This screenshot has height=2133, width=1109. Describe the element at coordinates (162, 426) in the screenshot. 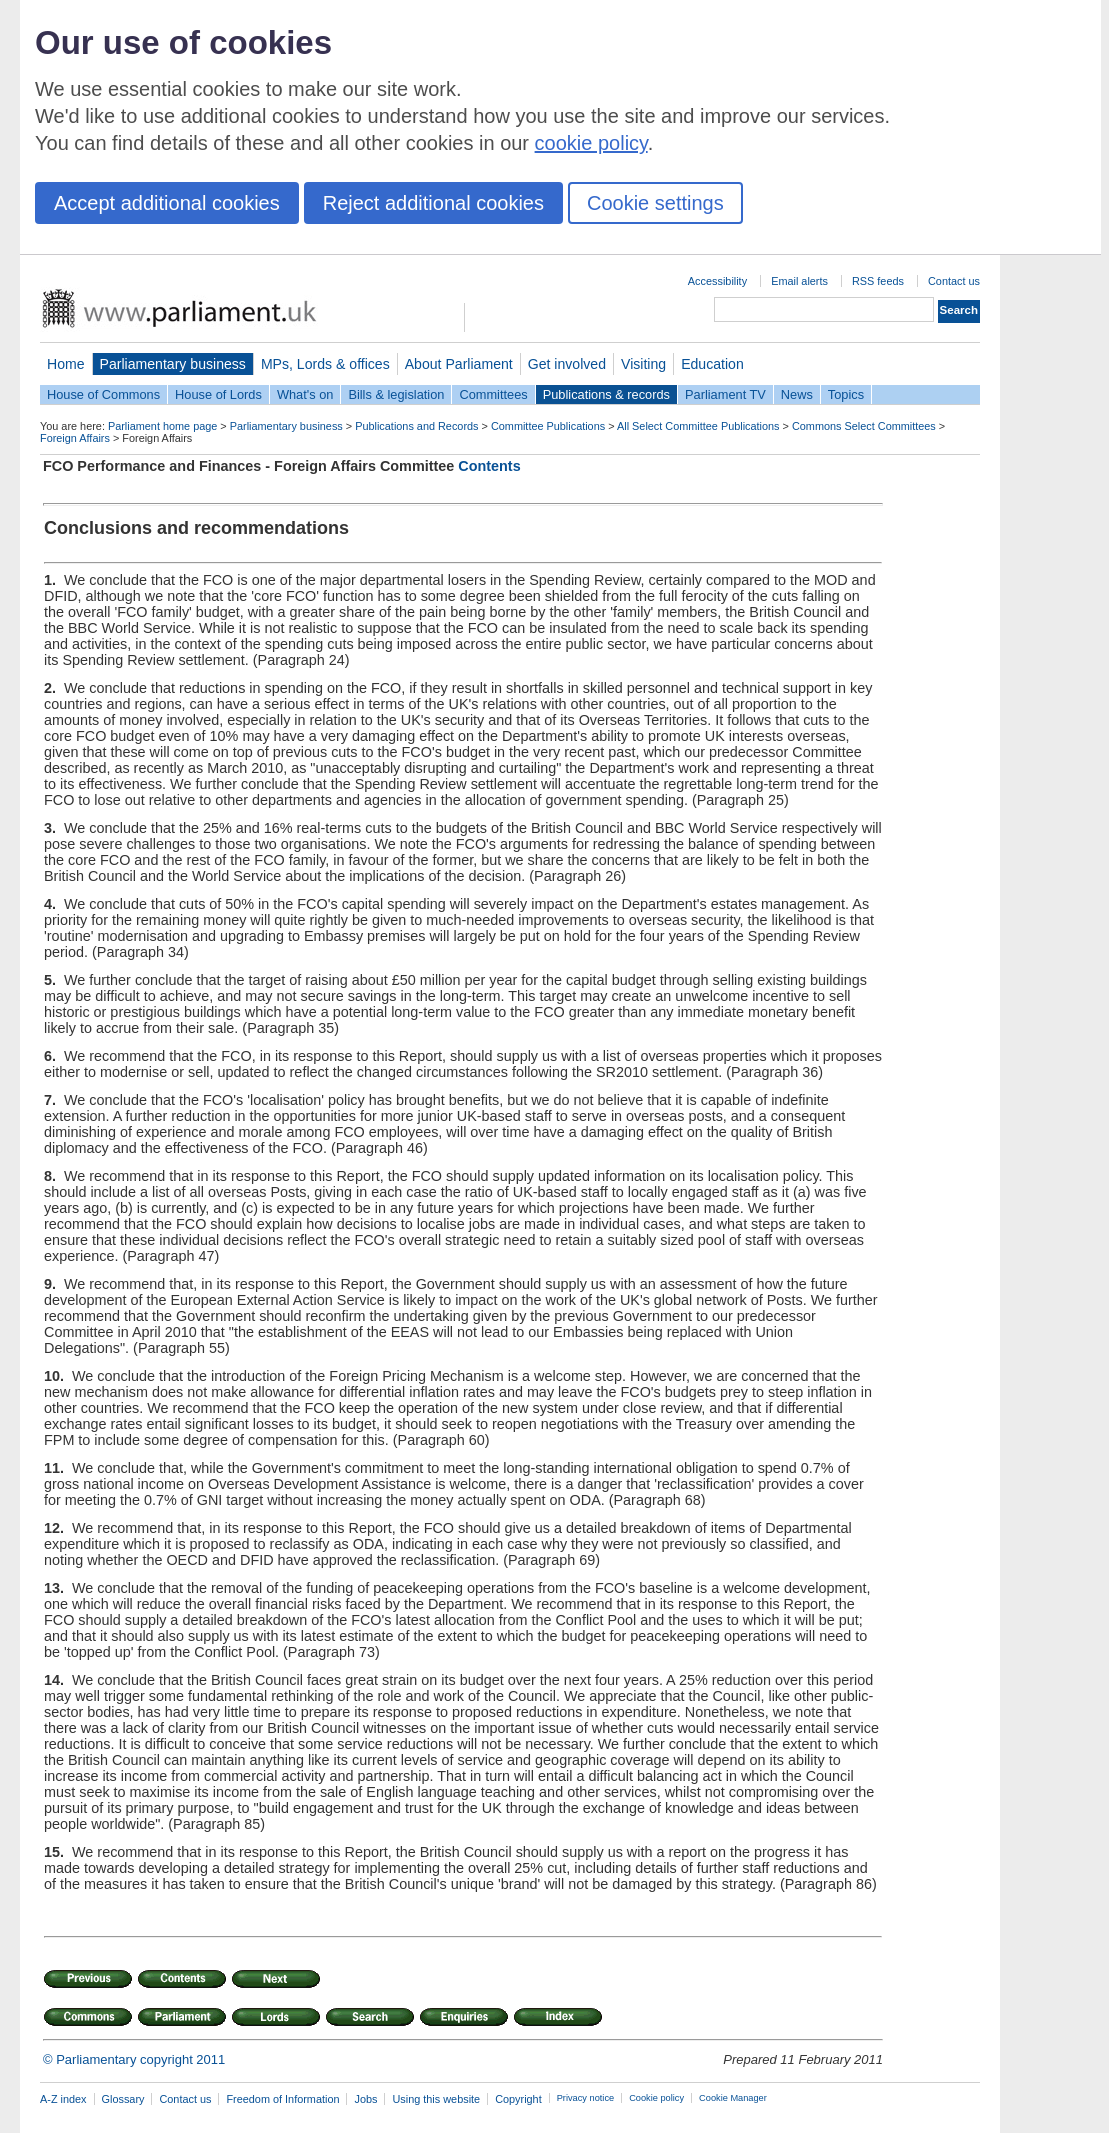

I see `Parliament home page` at that location.